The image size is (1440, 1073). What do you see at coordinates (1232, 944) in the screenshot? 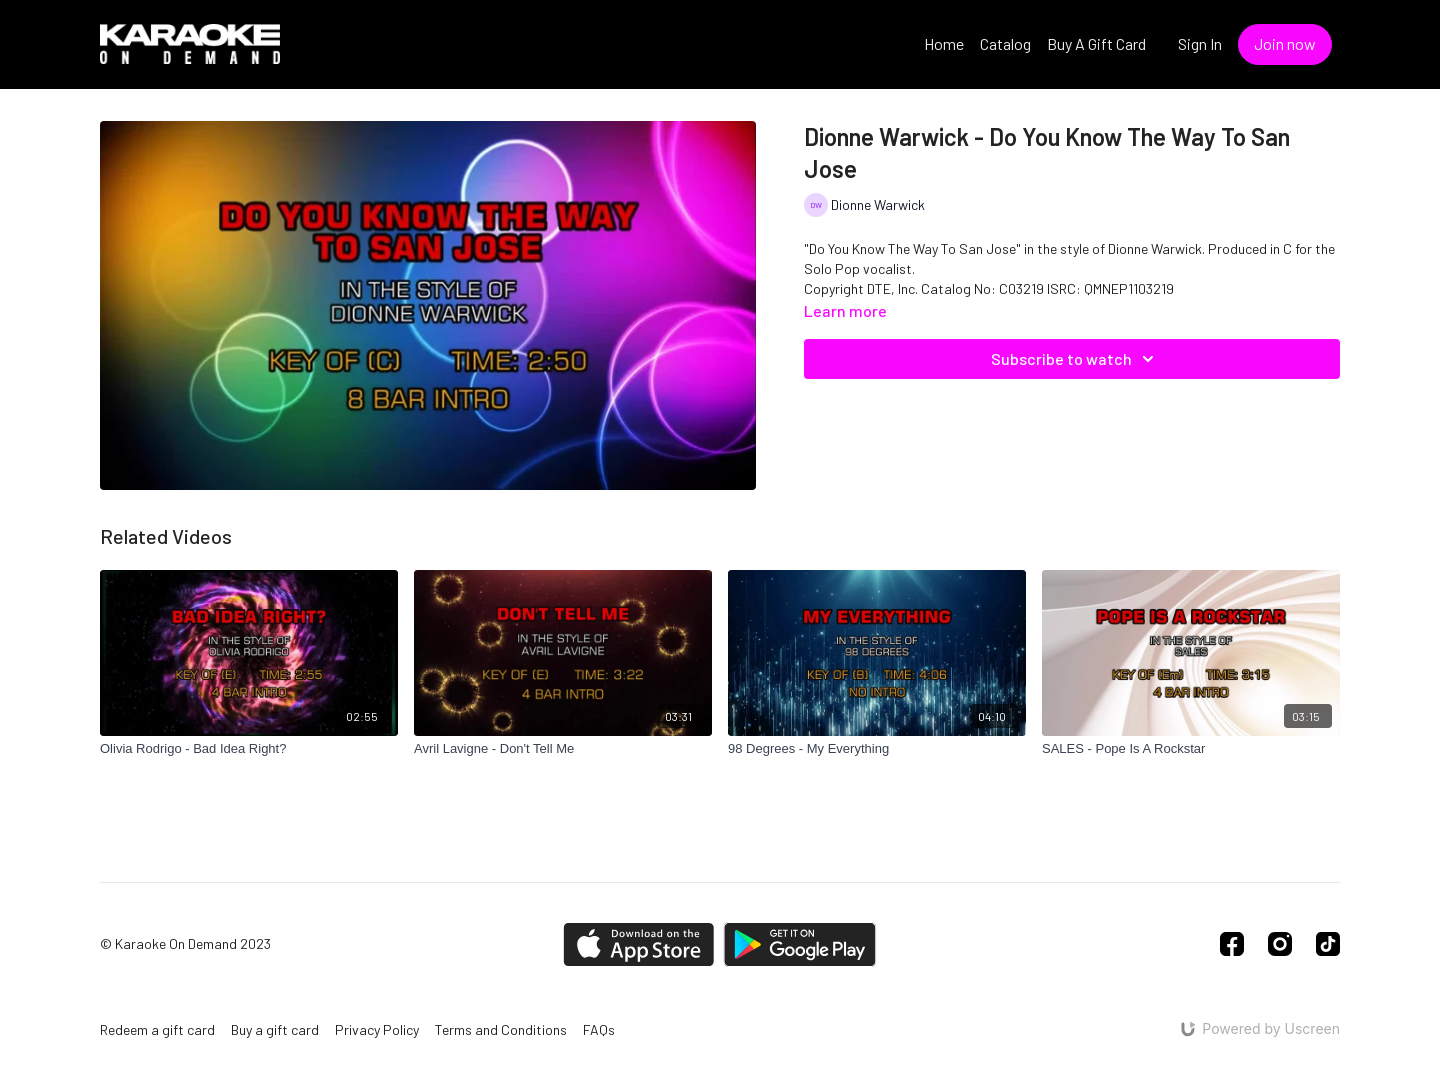
I see `[Facebook]` at bounding box center [1232, 944].